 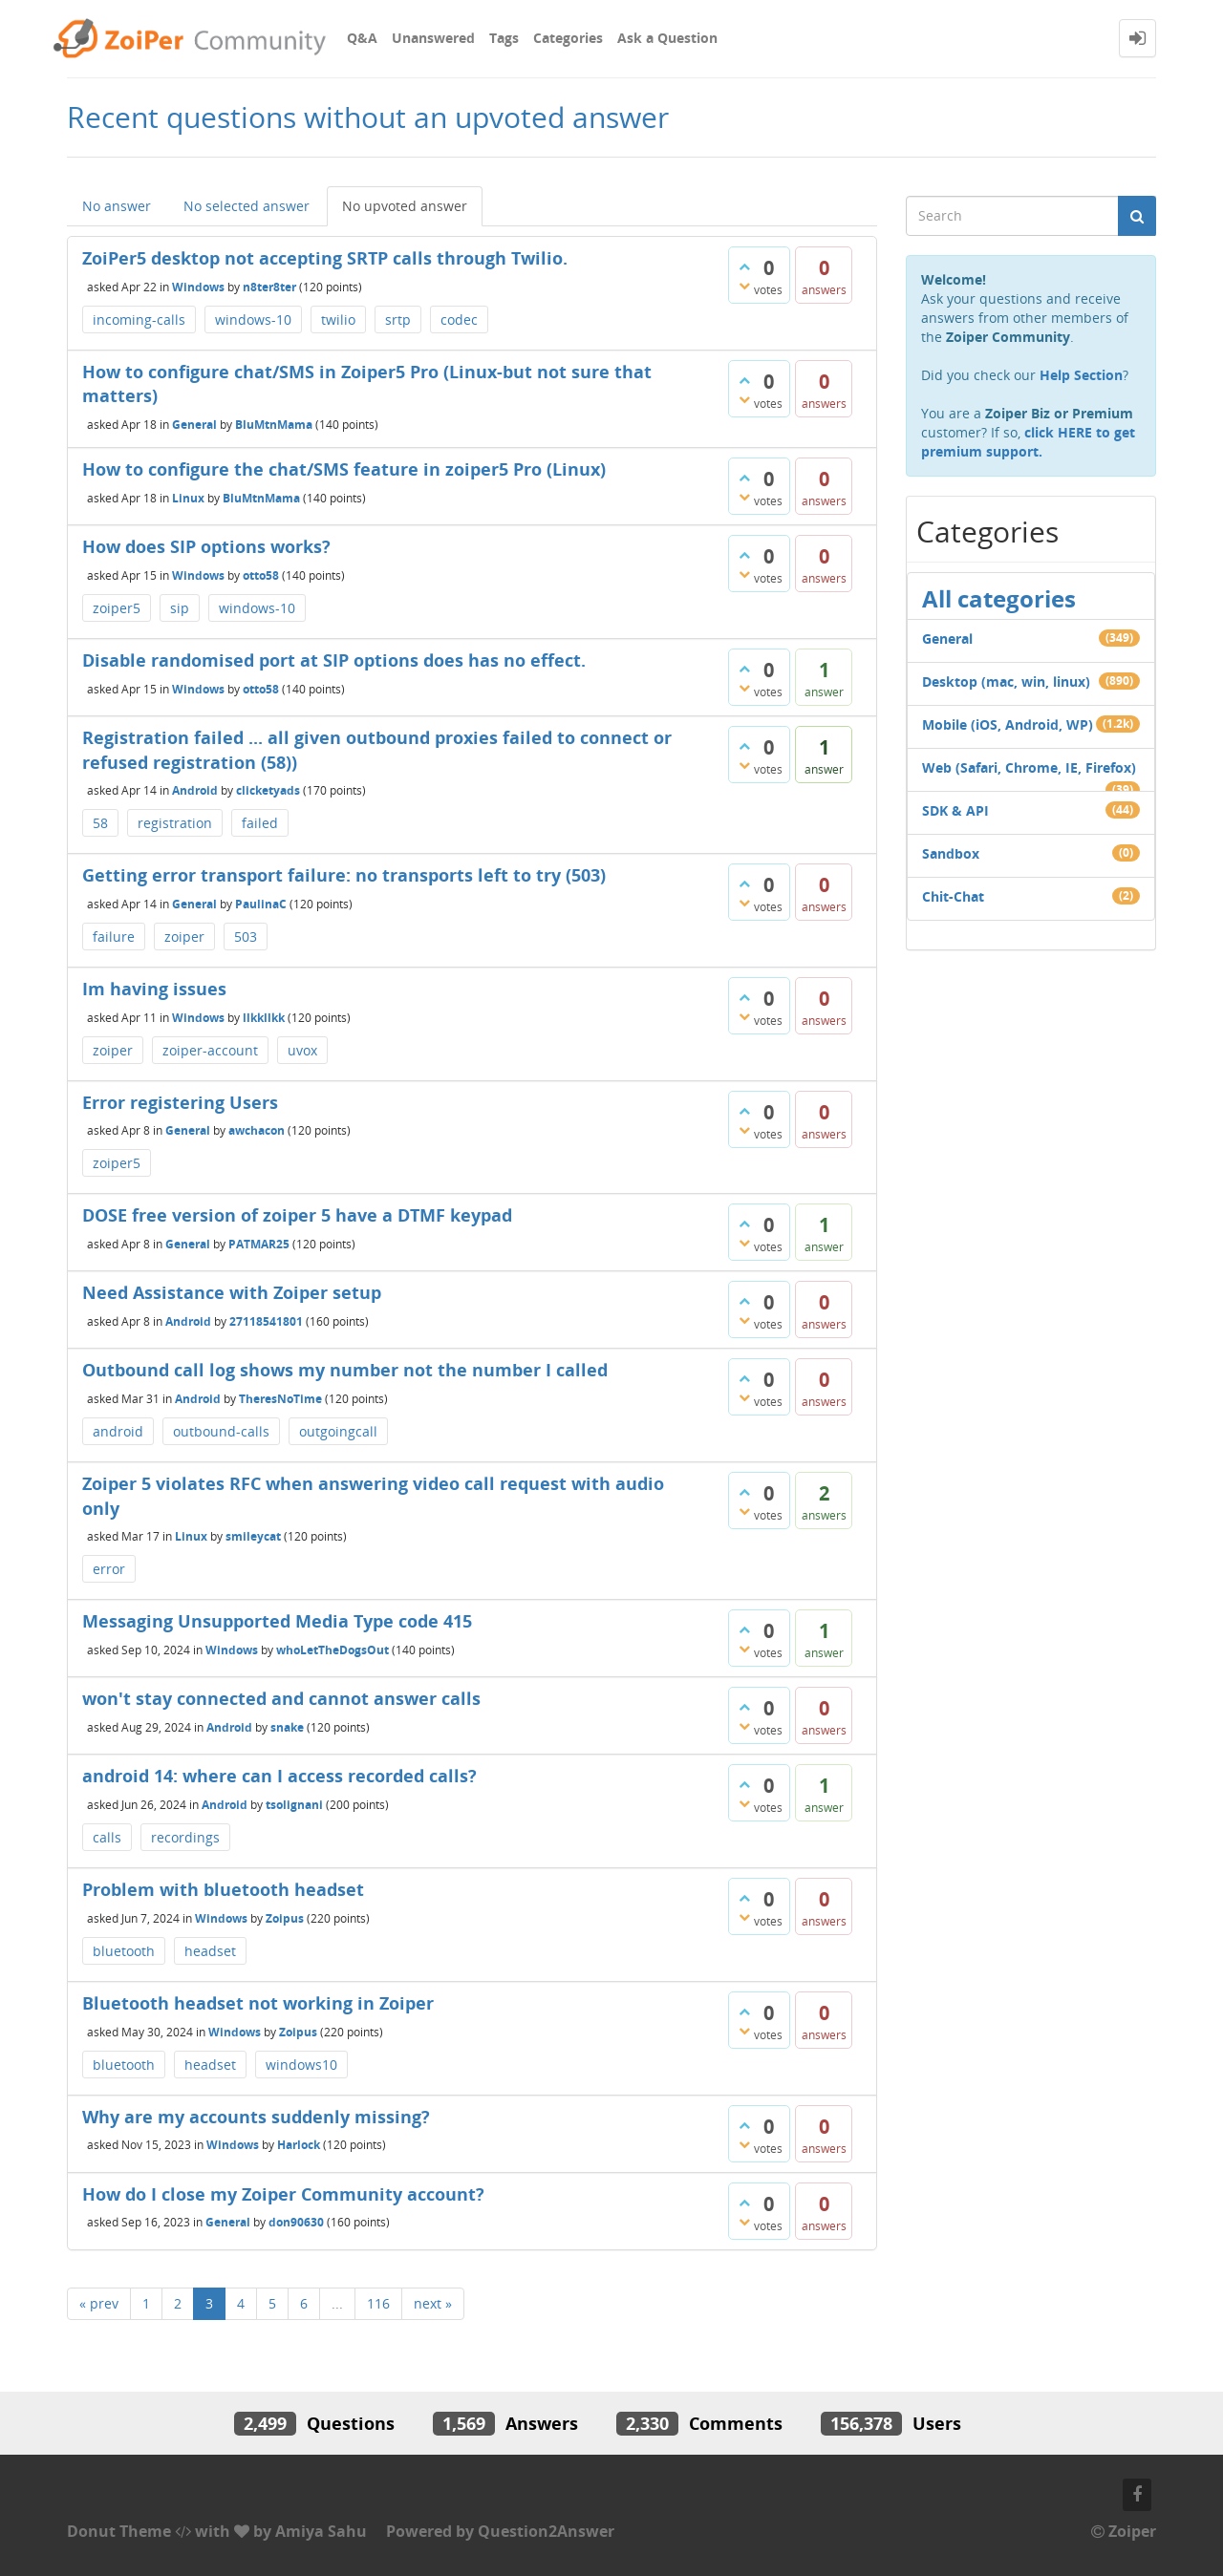 What do you see at coordinates (297, 1214) in the screenshot?
I see `DOSE free version of zoiper 5 have a DTMF keypad` at bounding box center [297, 1214].